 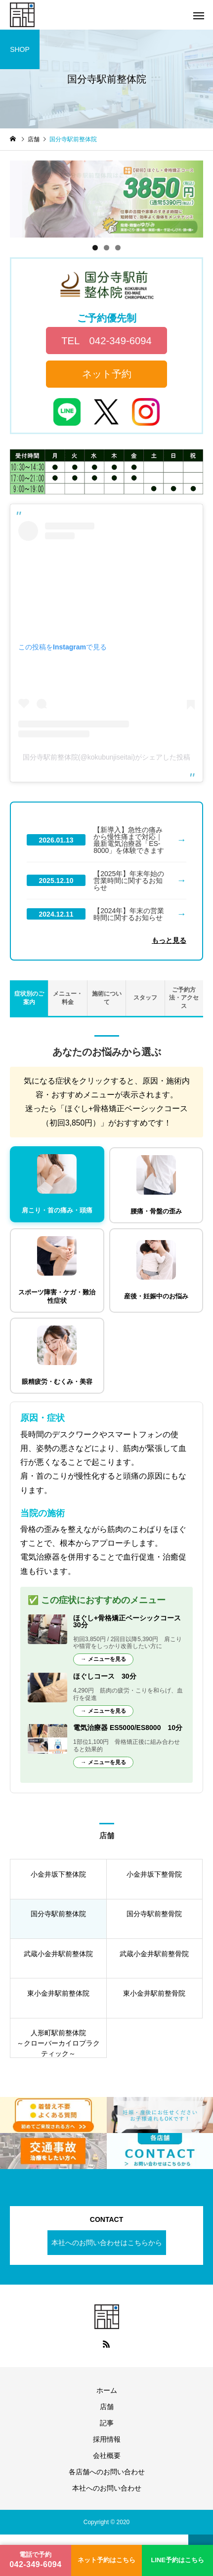 I want to click on 3 [tab], so click(x=118, y=247).